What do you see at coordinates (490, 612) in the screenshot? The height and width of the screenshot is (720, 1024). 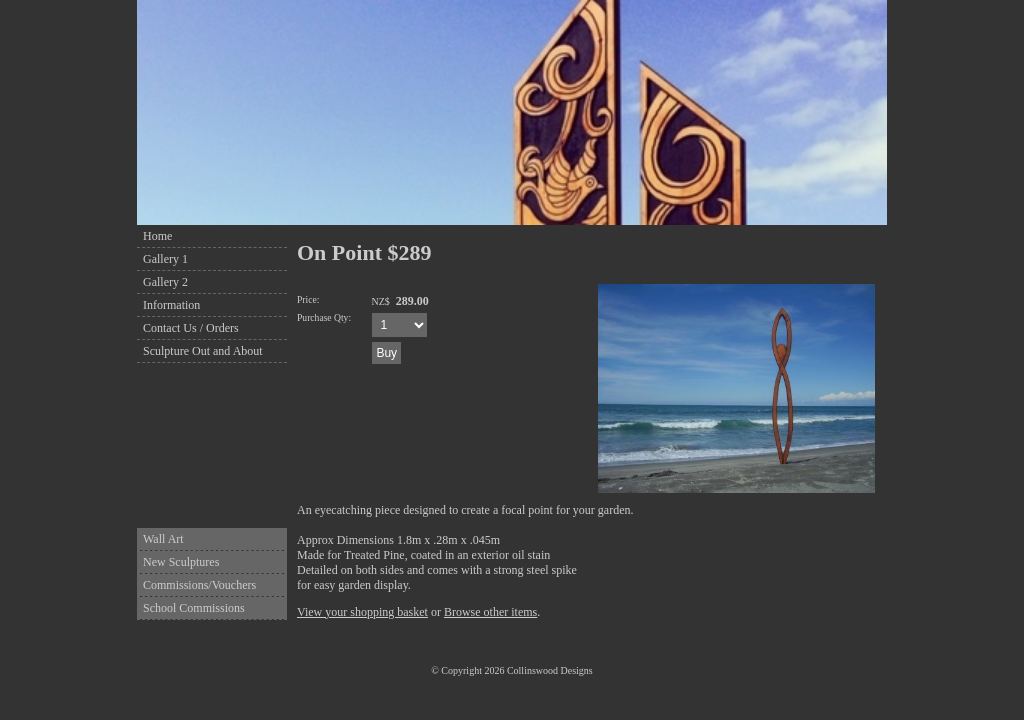 I see `Browse other items` at bounding box center [490, 612].